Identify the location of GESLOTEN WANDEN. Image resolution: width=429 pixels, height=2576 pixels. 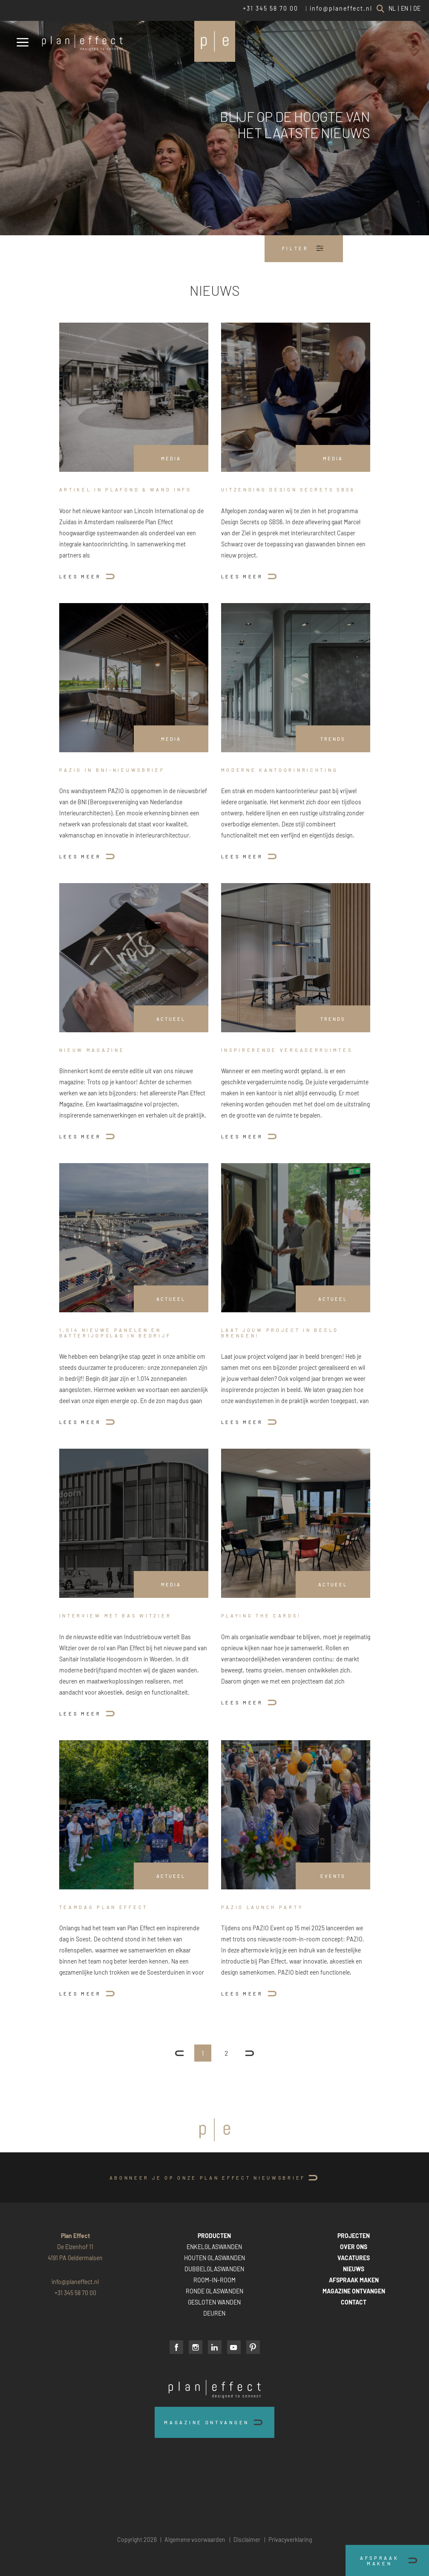
(214, 2302).